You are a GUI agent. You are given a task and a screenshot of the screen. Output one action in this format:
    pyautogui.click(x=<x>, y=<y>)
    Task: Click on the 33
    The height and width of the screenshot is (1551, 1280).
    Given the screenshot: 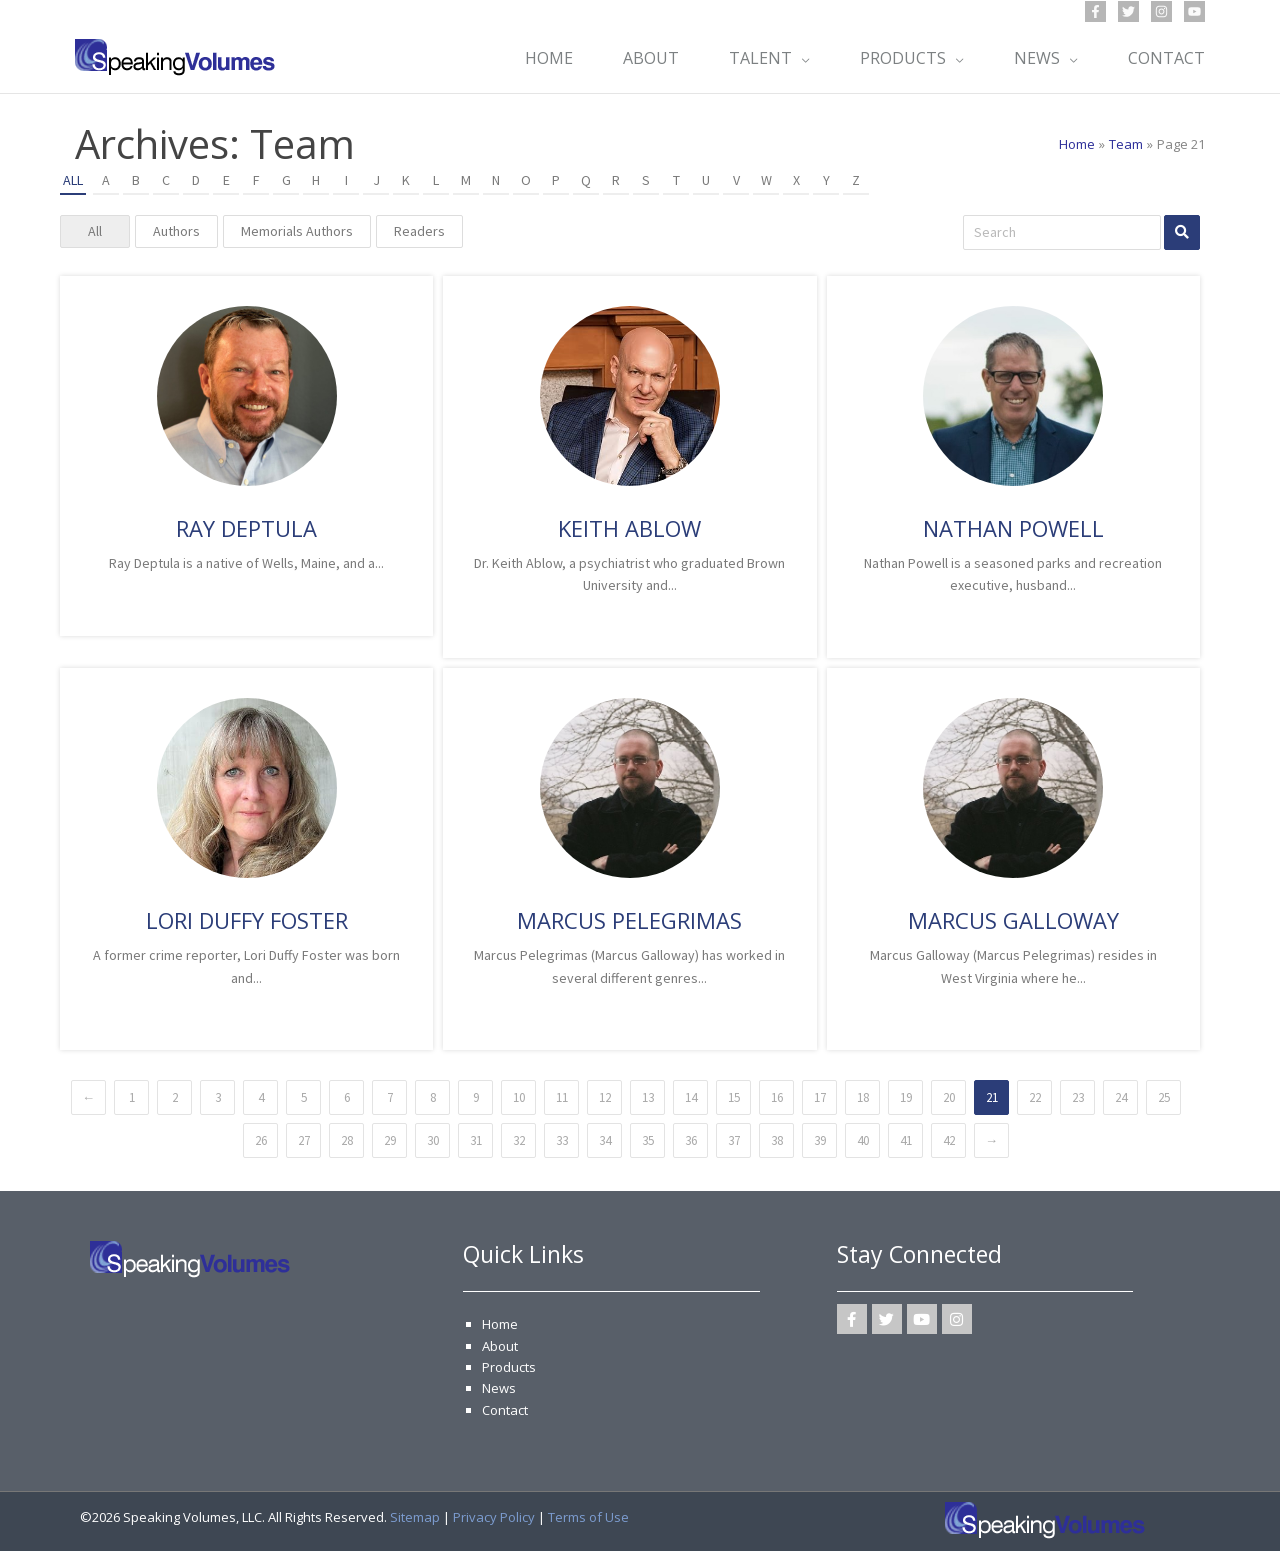 What is the action you would take?
    pyautogui.click(x=562, y=1140)
    